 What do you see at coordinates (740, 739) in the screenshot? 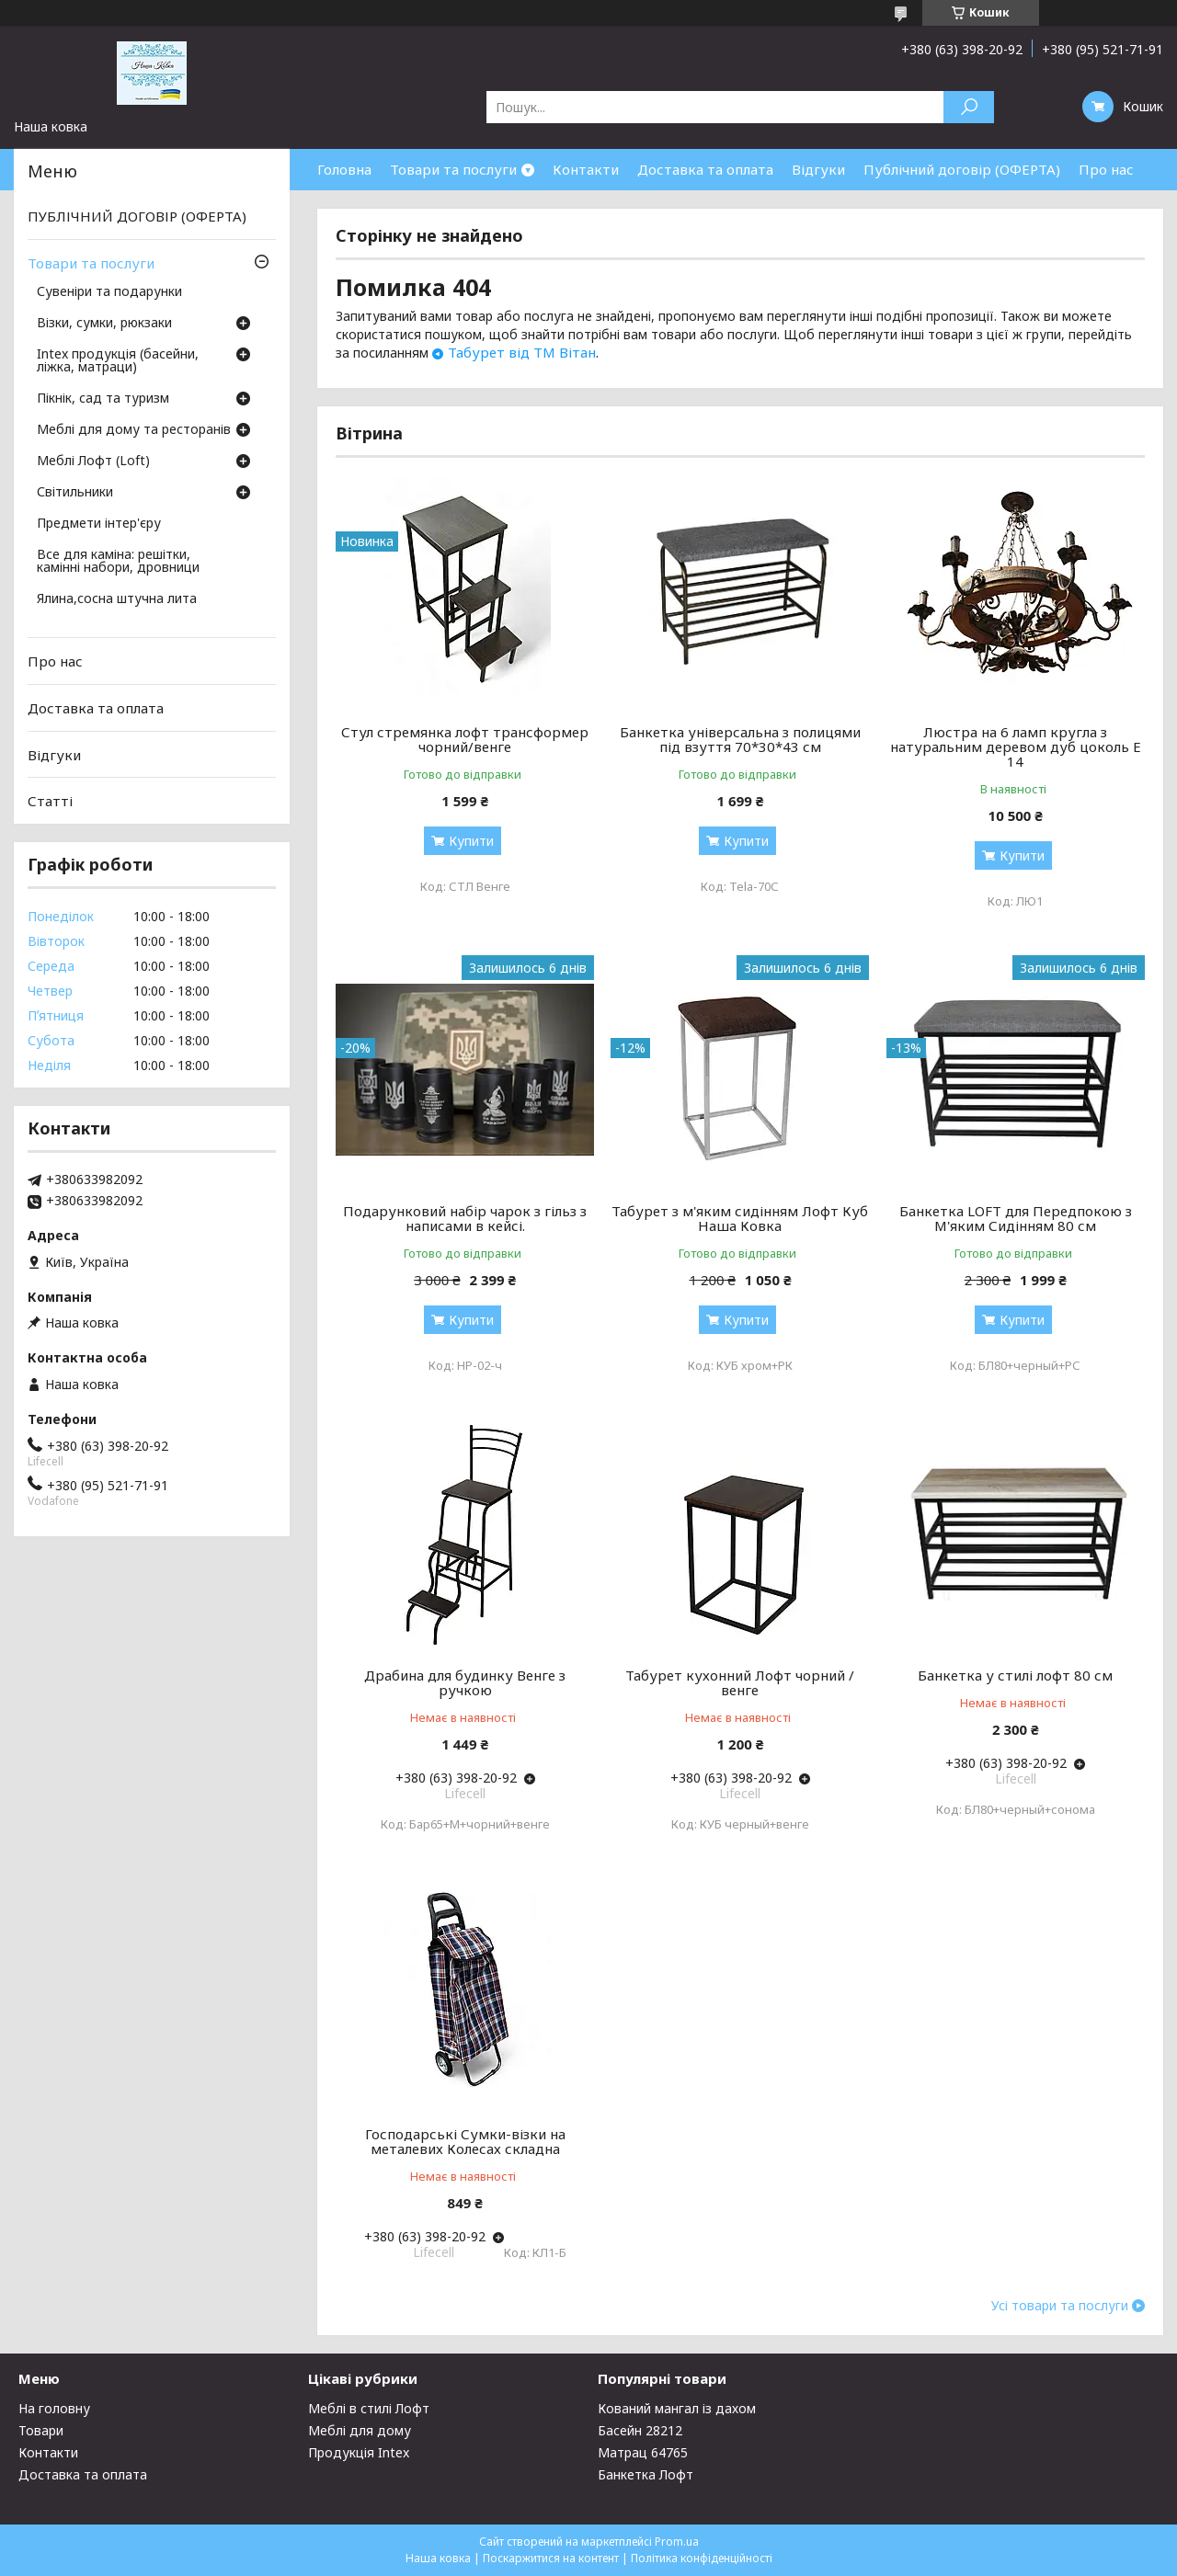
I see `Банкетка універсальна з полицями під взуття 70*30*43 см` at bounding box center [740, 739].